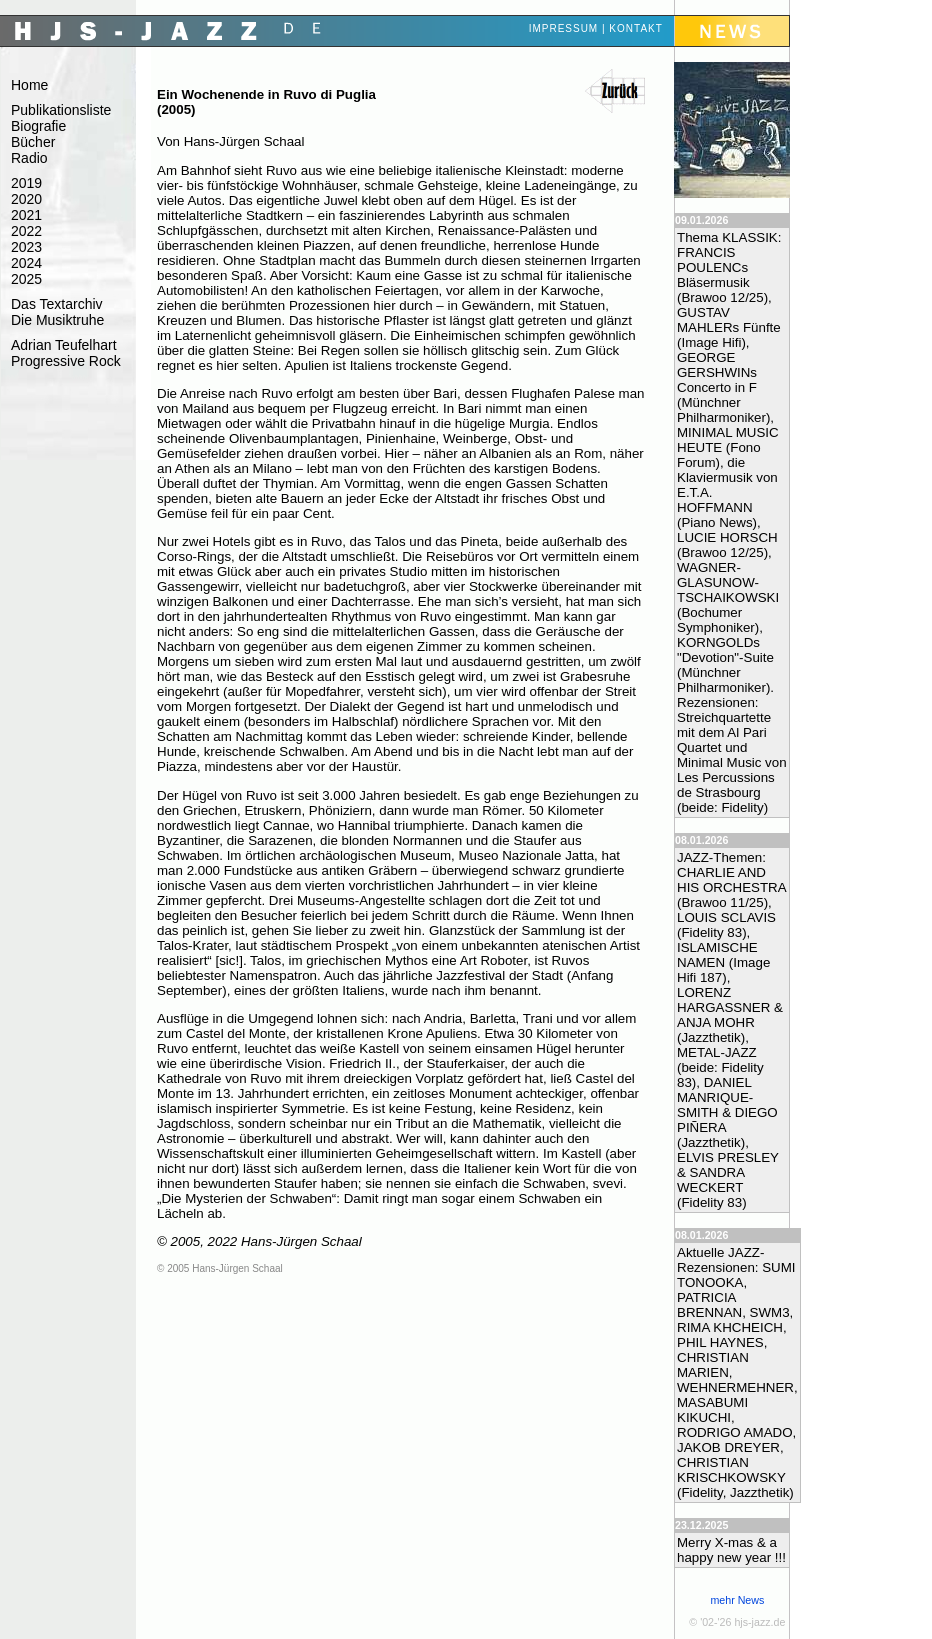  What do you see at coordinates (33, 142) in the screenshot?
I see `Bücher` at bounding box center [33, 142].